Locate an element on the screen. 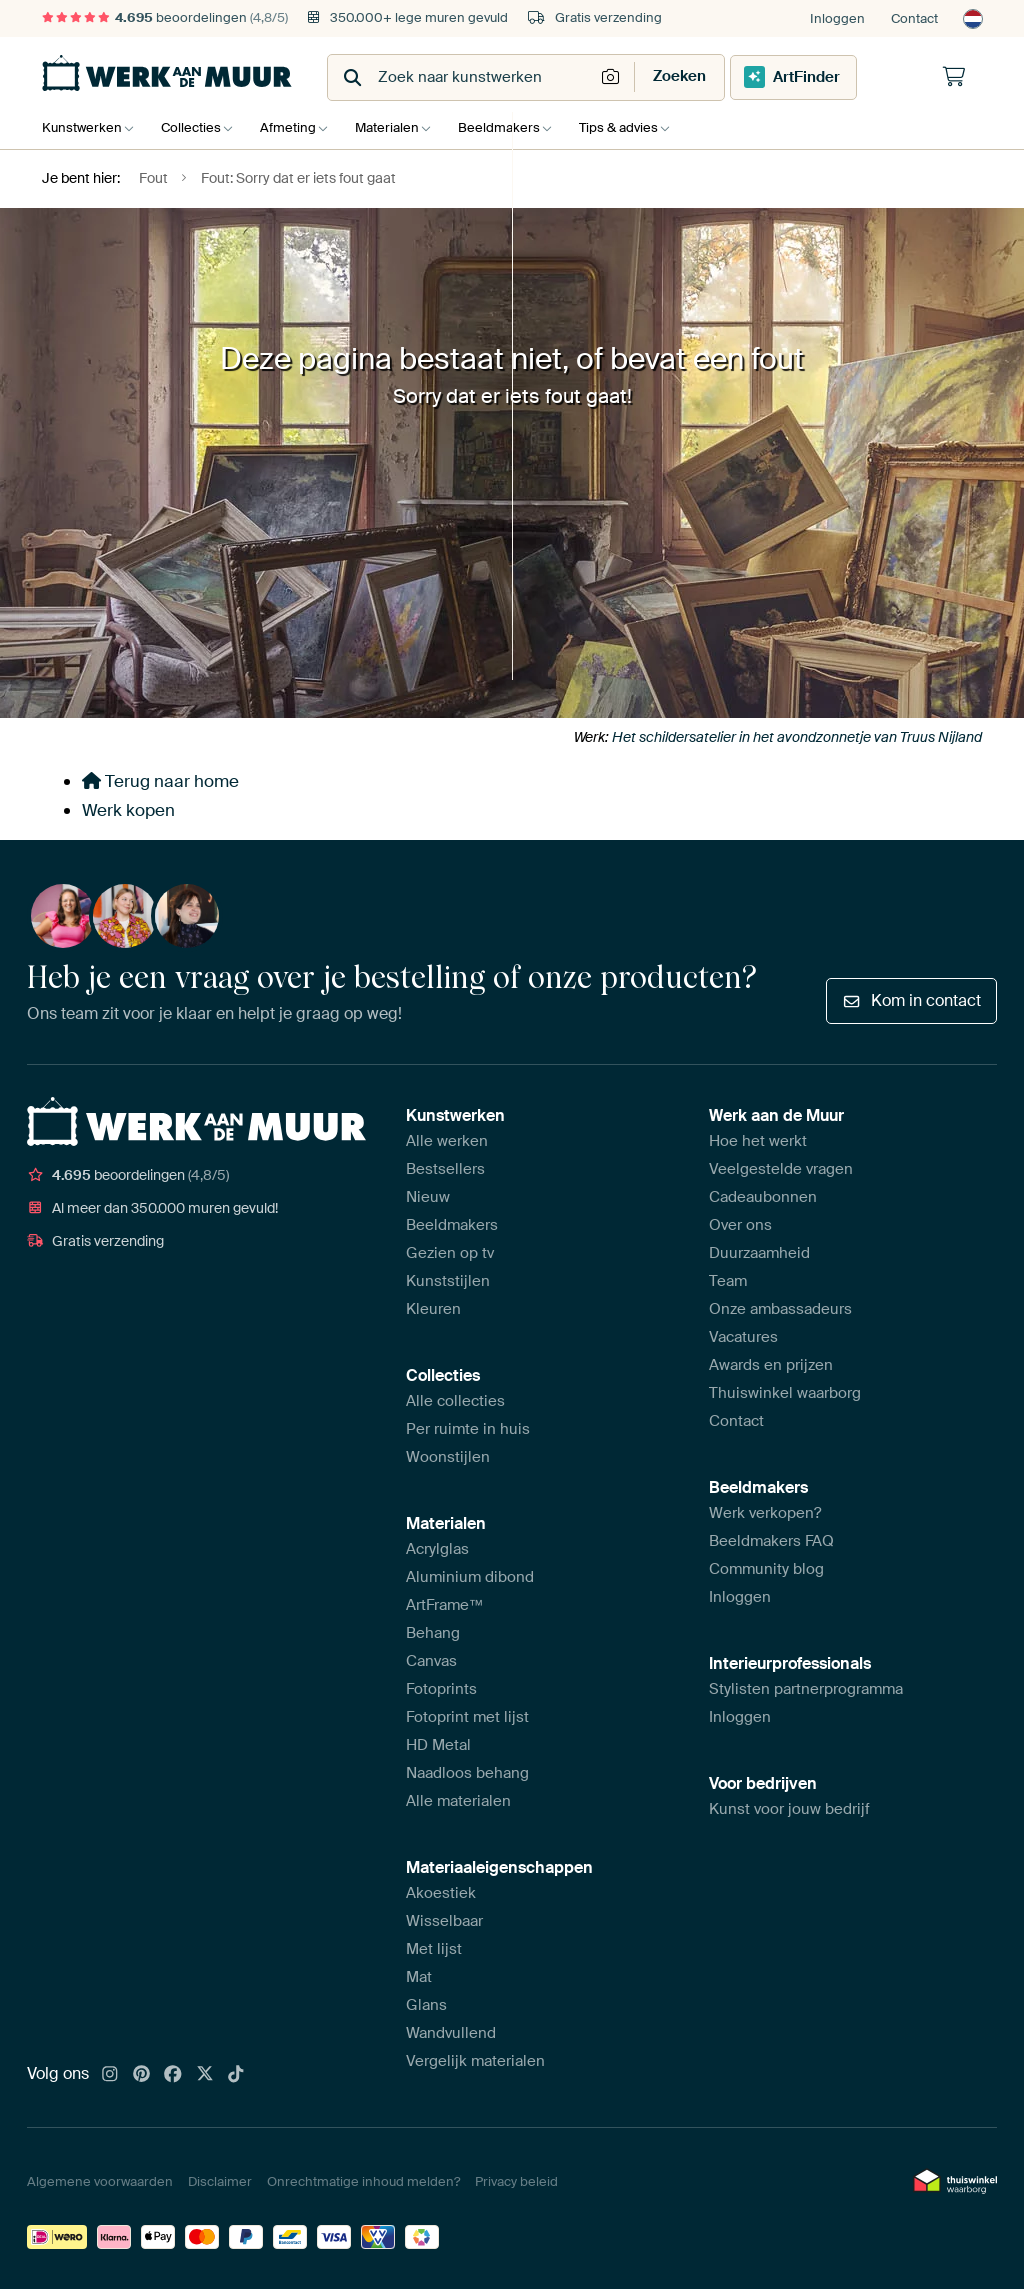 This screenshot has width=1024, height=2289. beoordelingen is located at coordinates (165, 17).